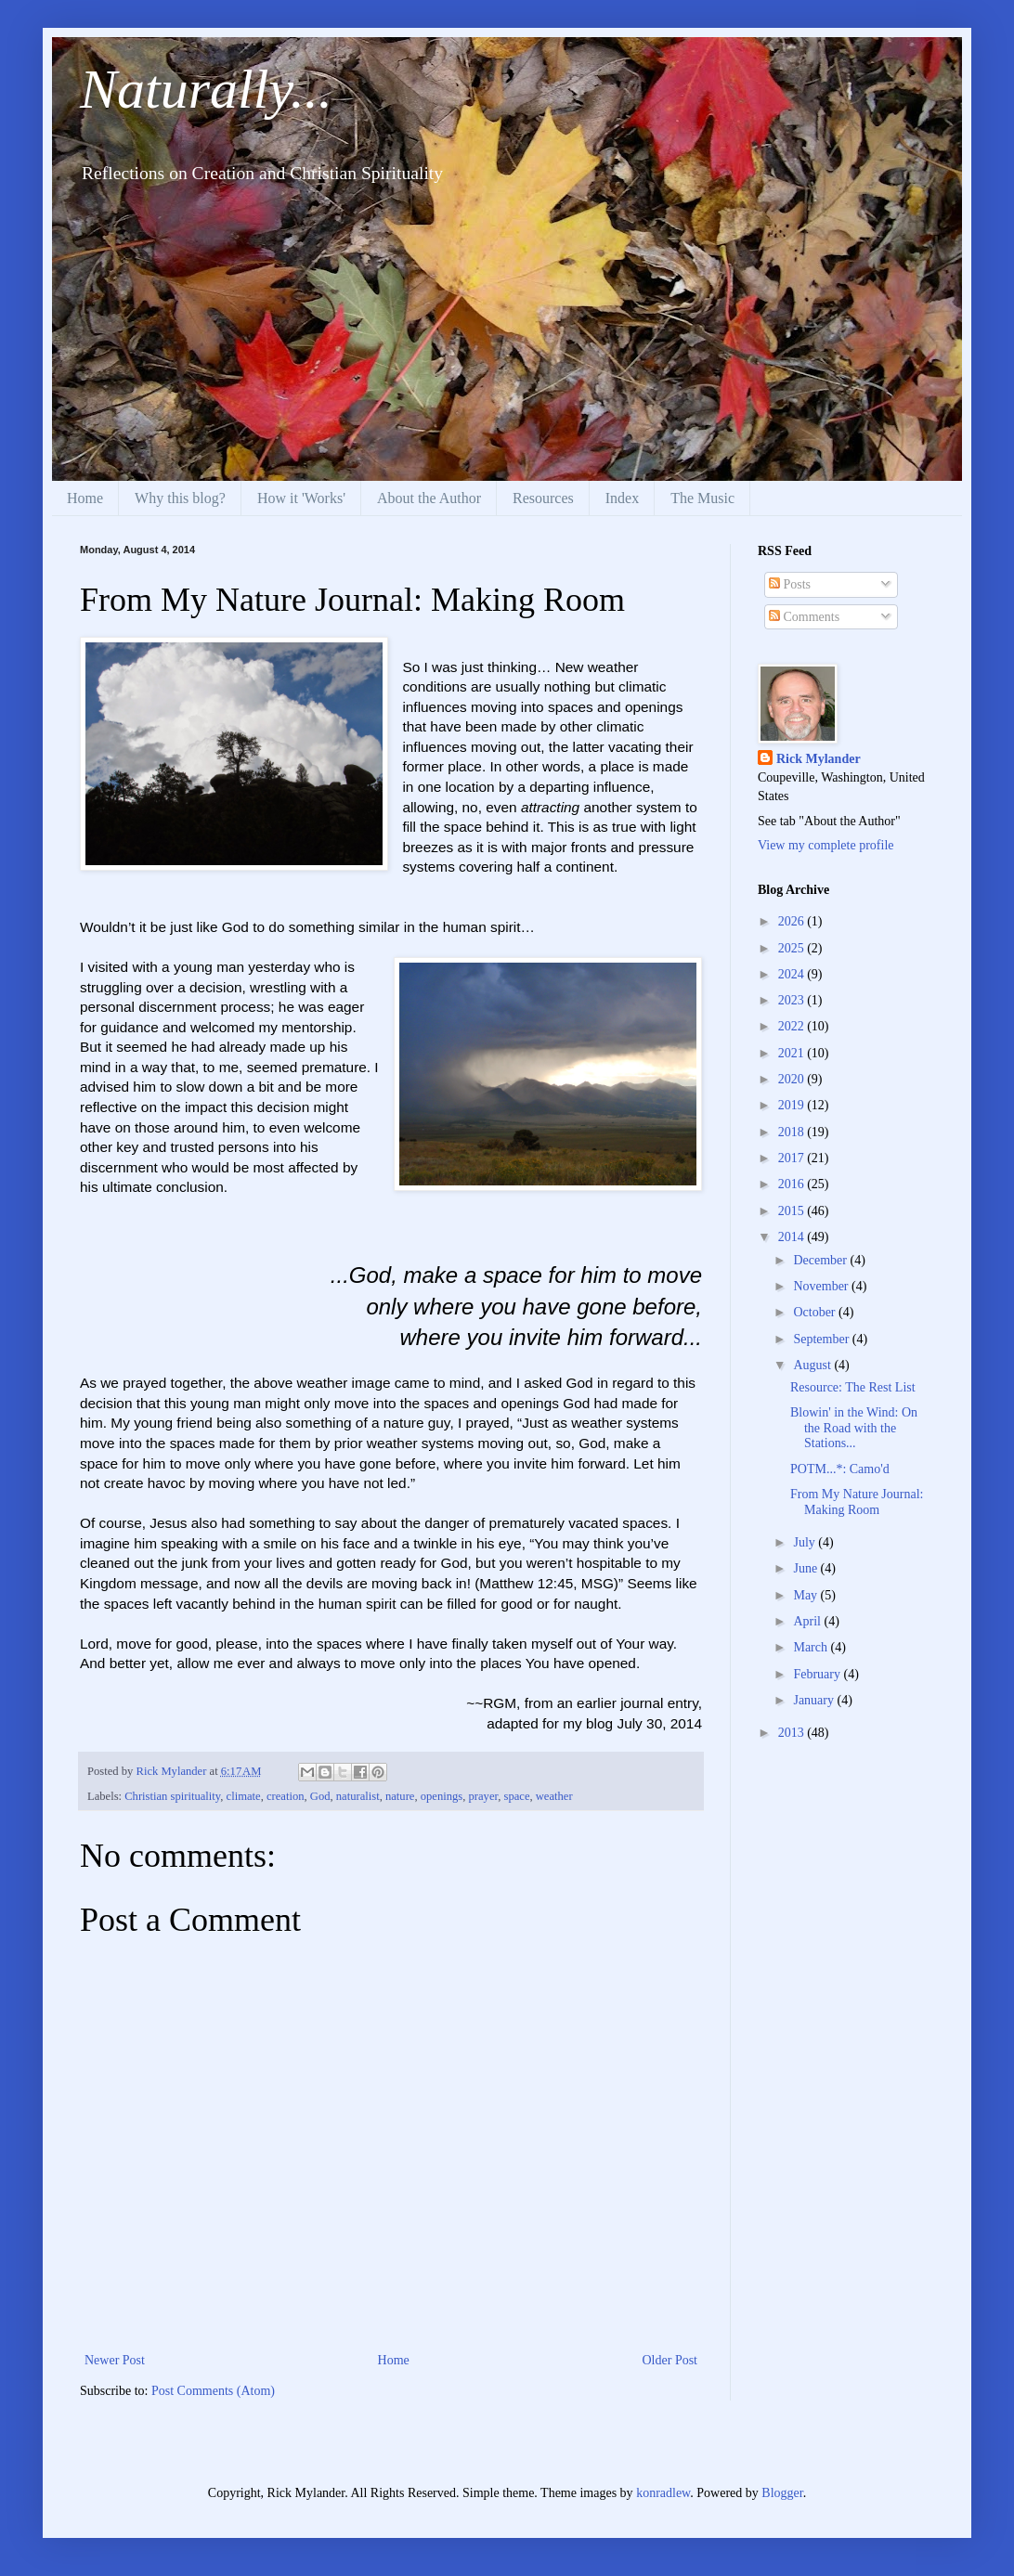  Describe the element at coordinates (172, 1796) in the screenshot. I see `Christian spirituality` at that location.